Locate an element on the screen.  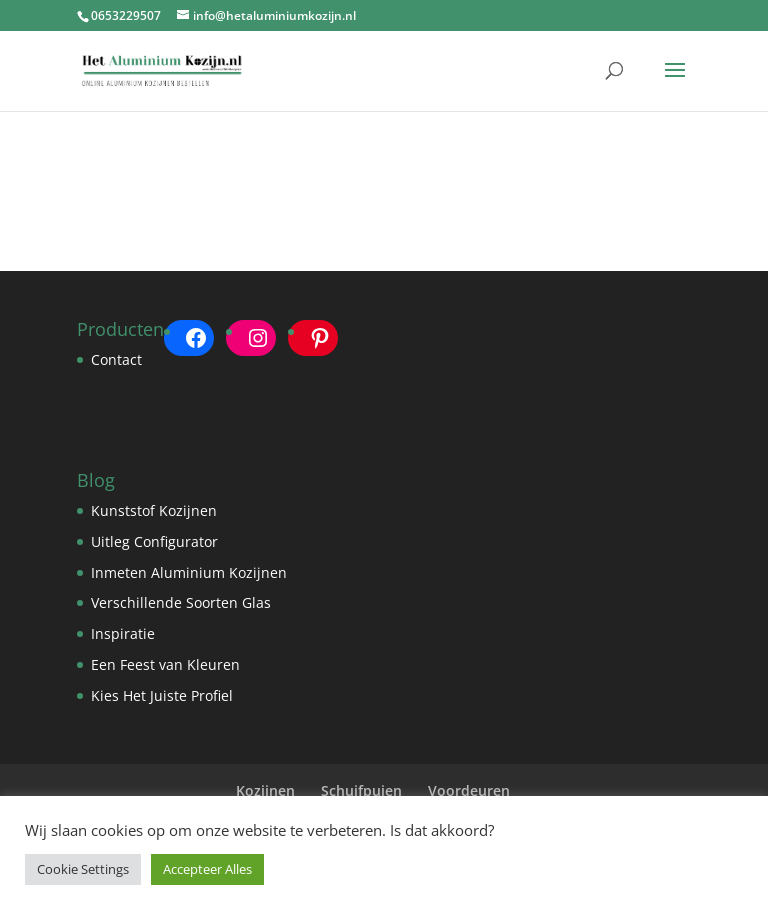
Voordeuren is located at coordinates (469, 790).